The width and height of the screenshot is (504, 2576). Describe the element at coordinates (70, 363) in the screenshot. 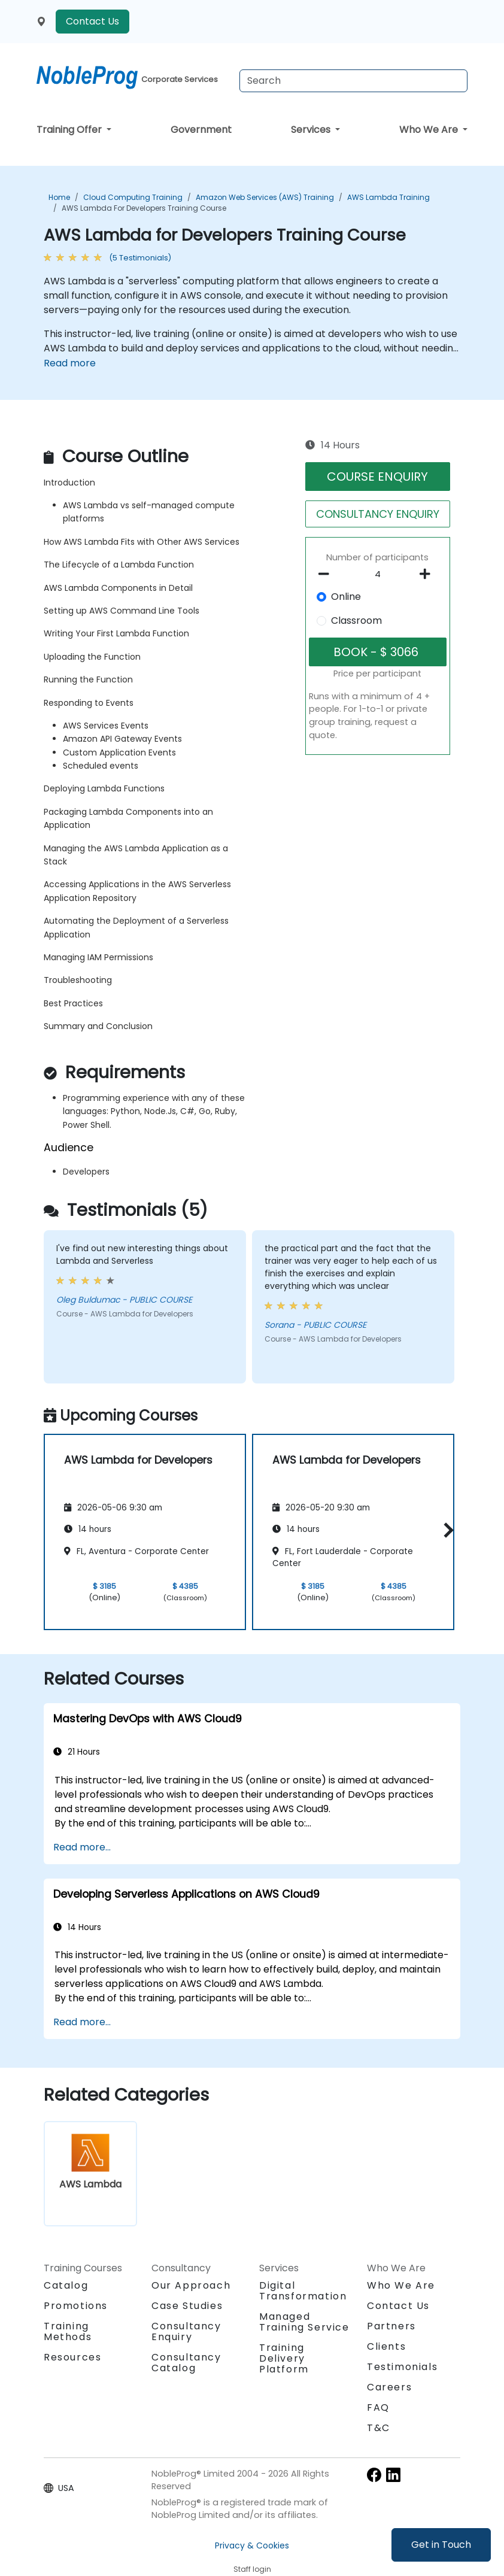

I see `Read more` at that location.